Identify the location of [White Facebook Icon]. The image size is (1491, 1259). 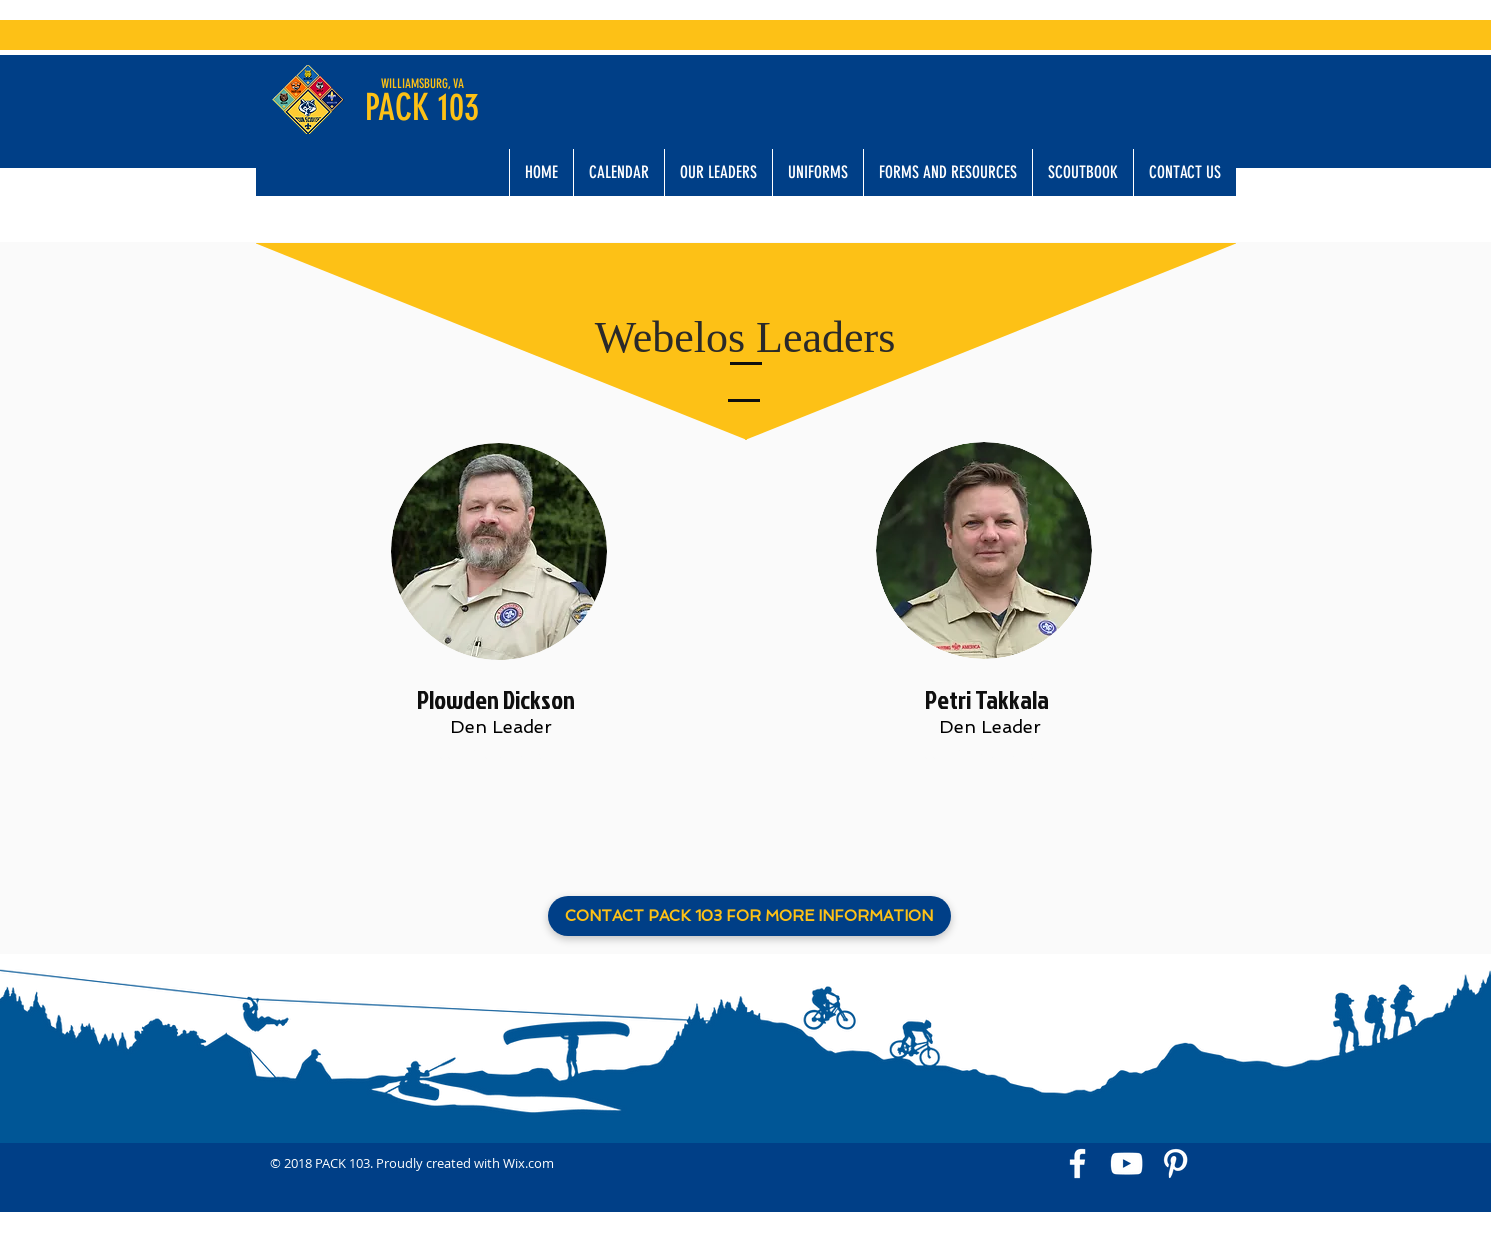
(1077, 1163).